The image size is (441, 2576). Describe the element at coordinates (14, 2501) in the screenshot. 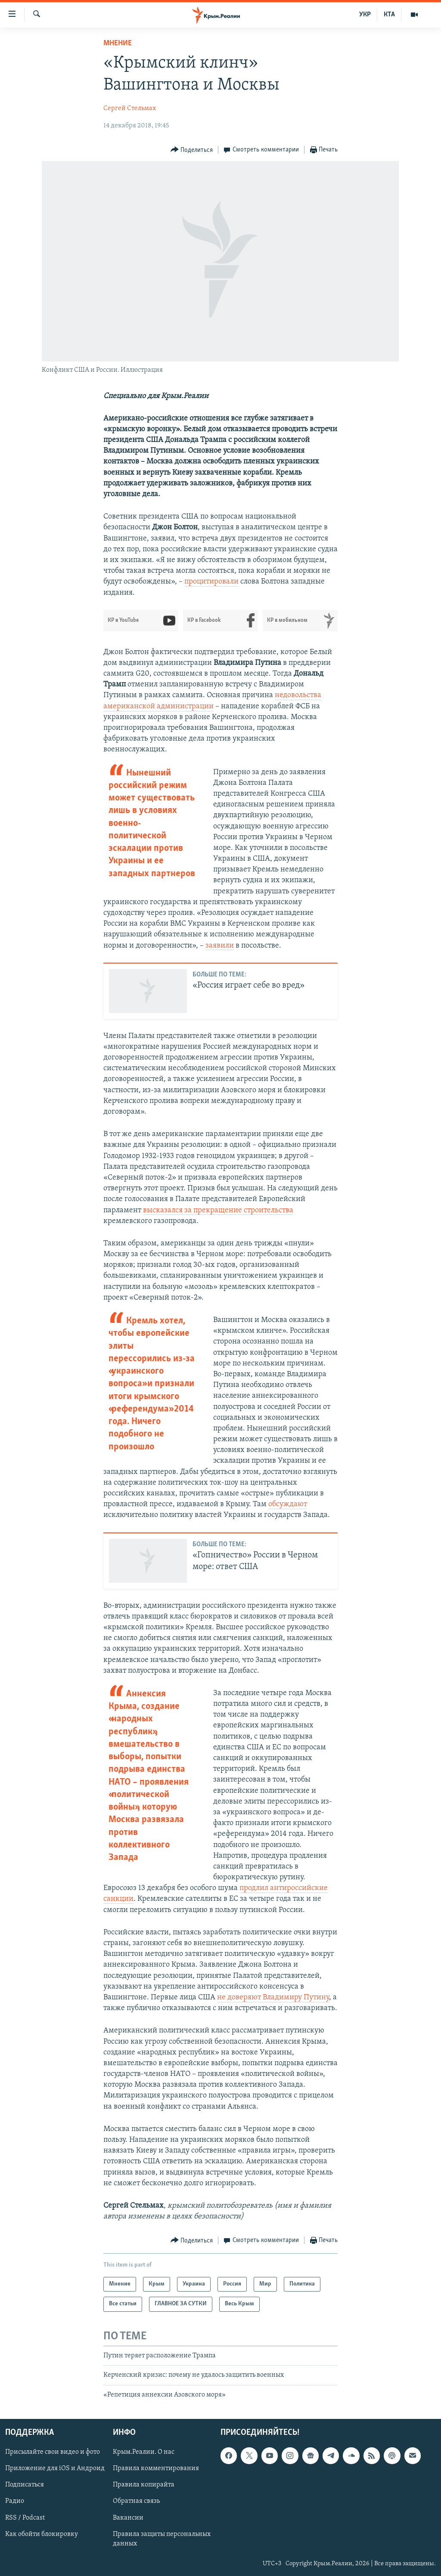

I see `Радио` at that location.